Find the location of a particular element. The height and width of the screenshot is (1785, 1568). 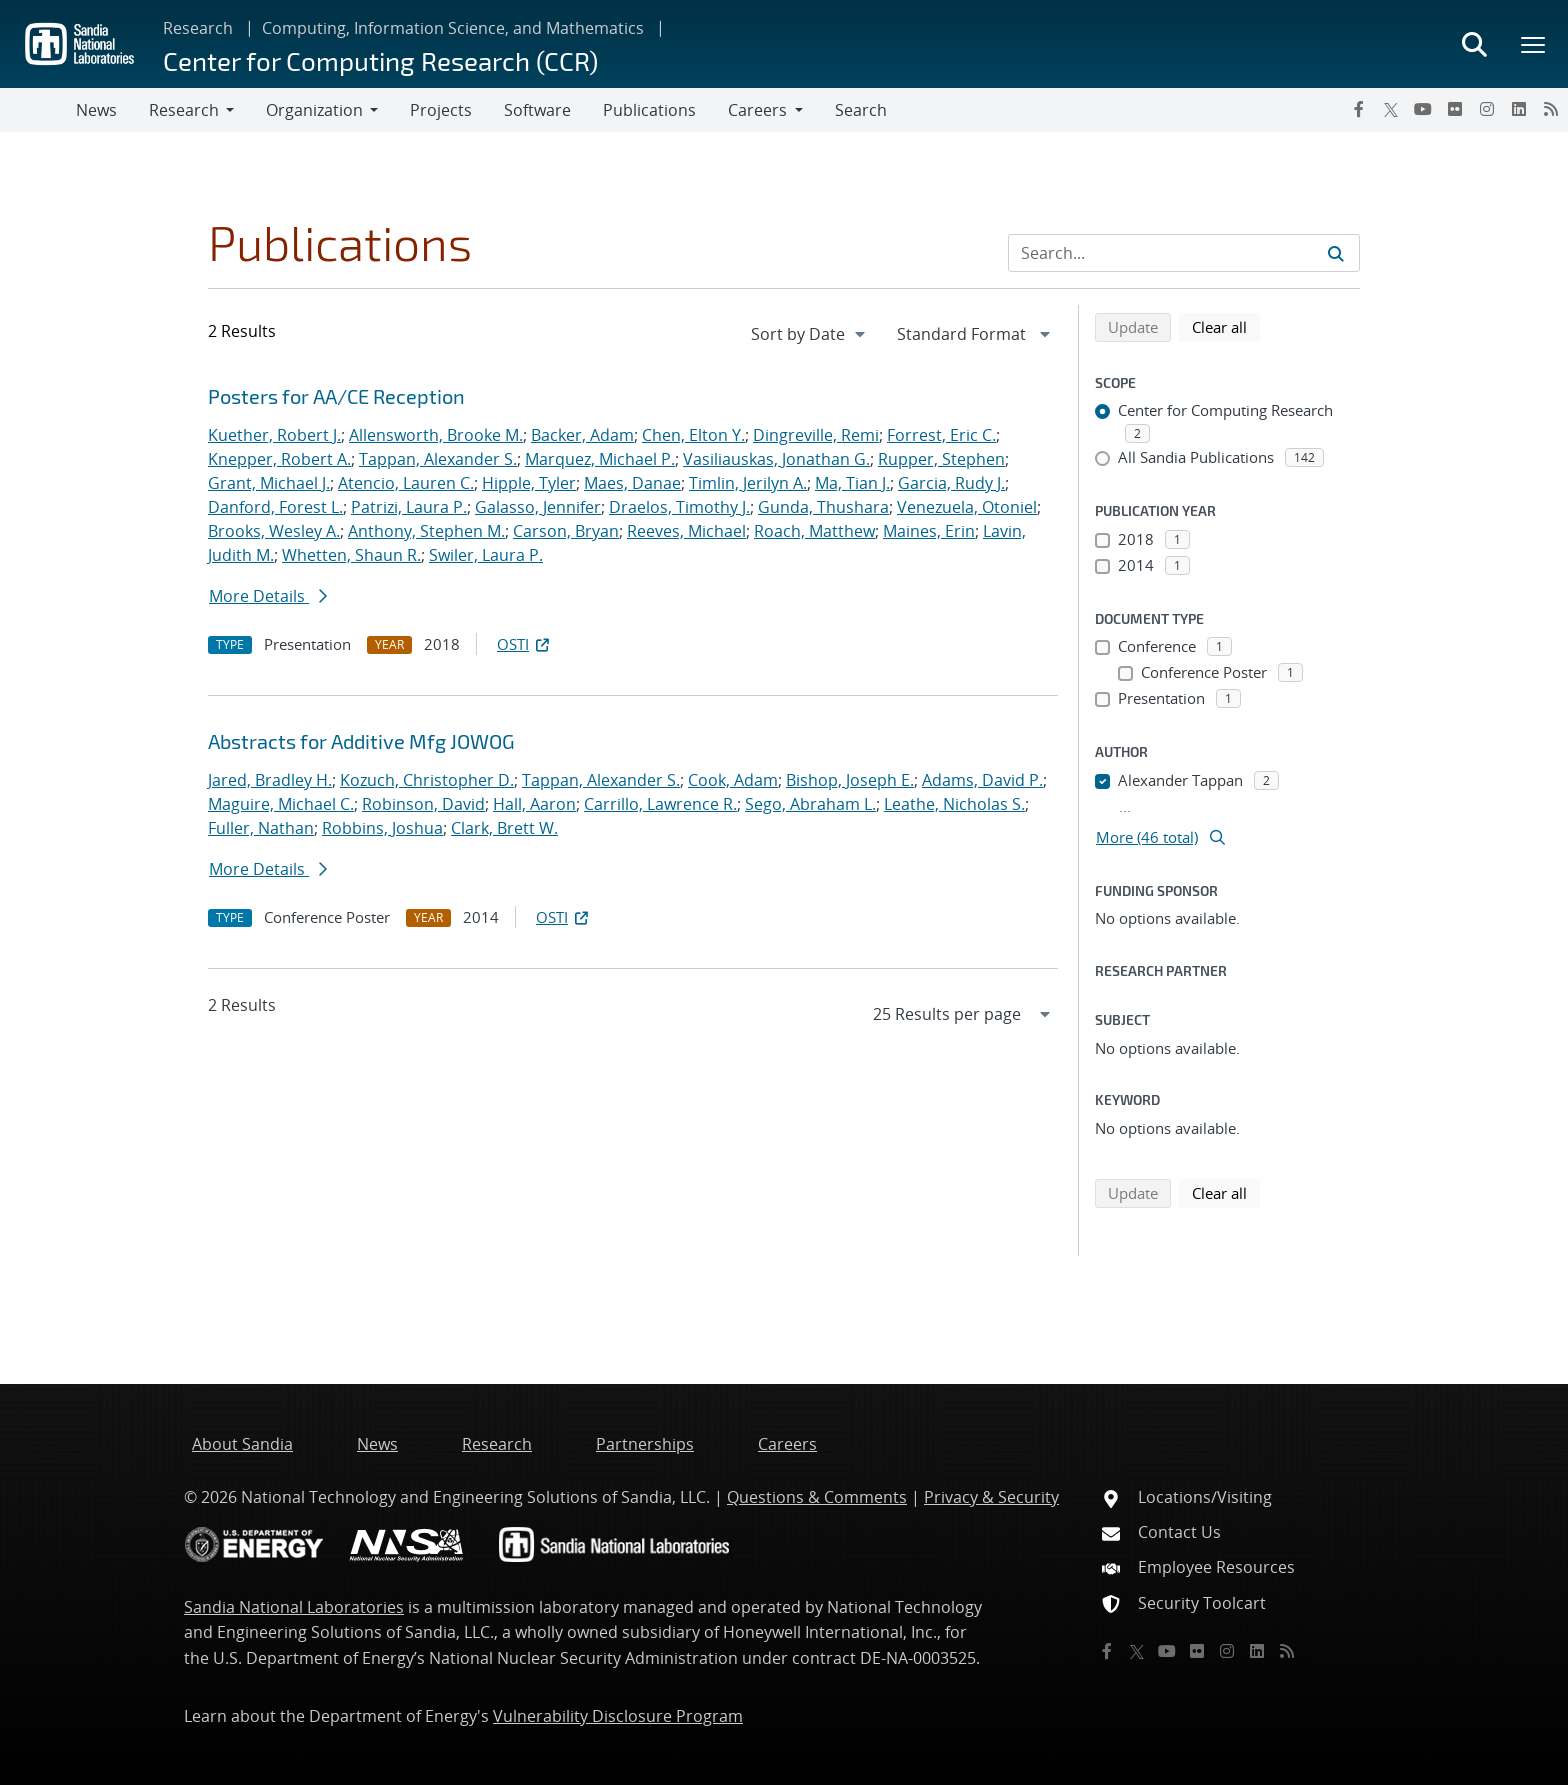

Garcia, Rudy J. is located at coordinates (951, 483).